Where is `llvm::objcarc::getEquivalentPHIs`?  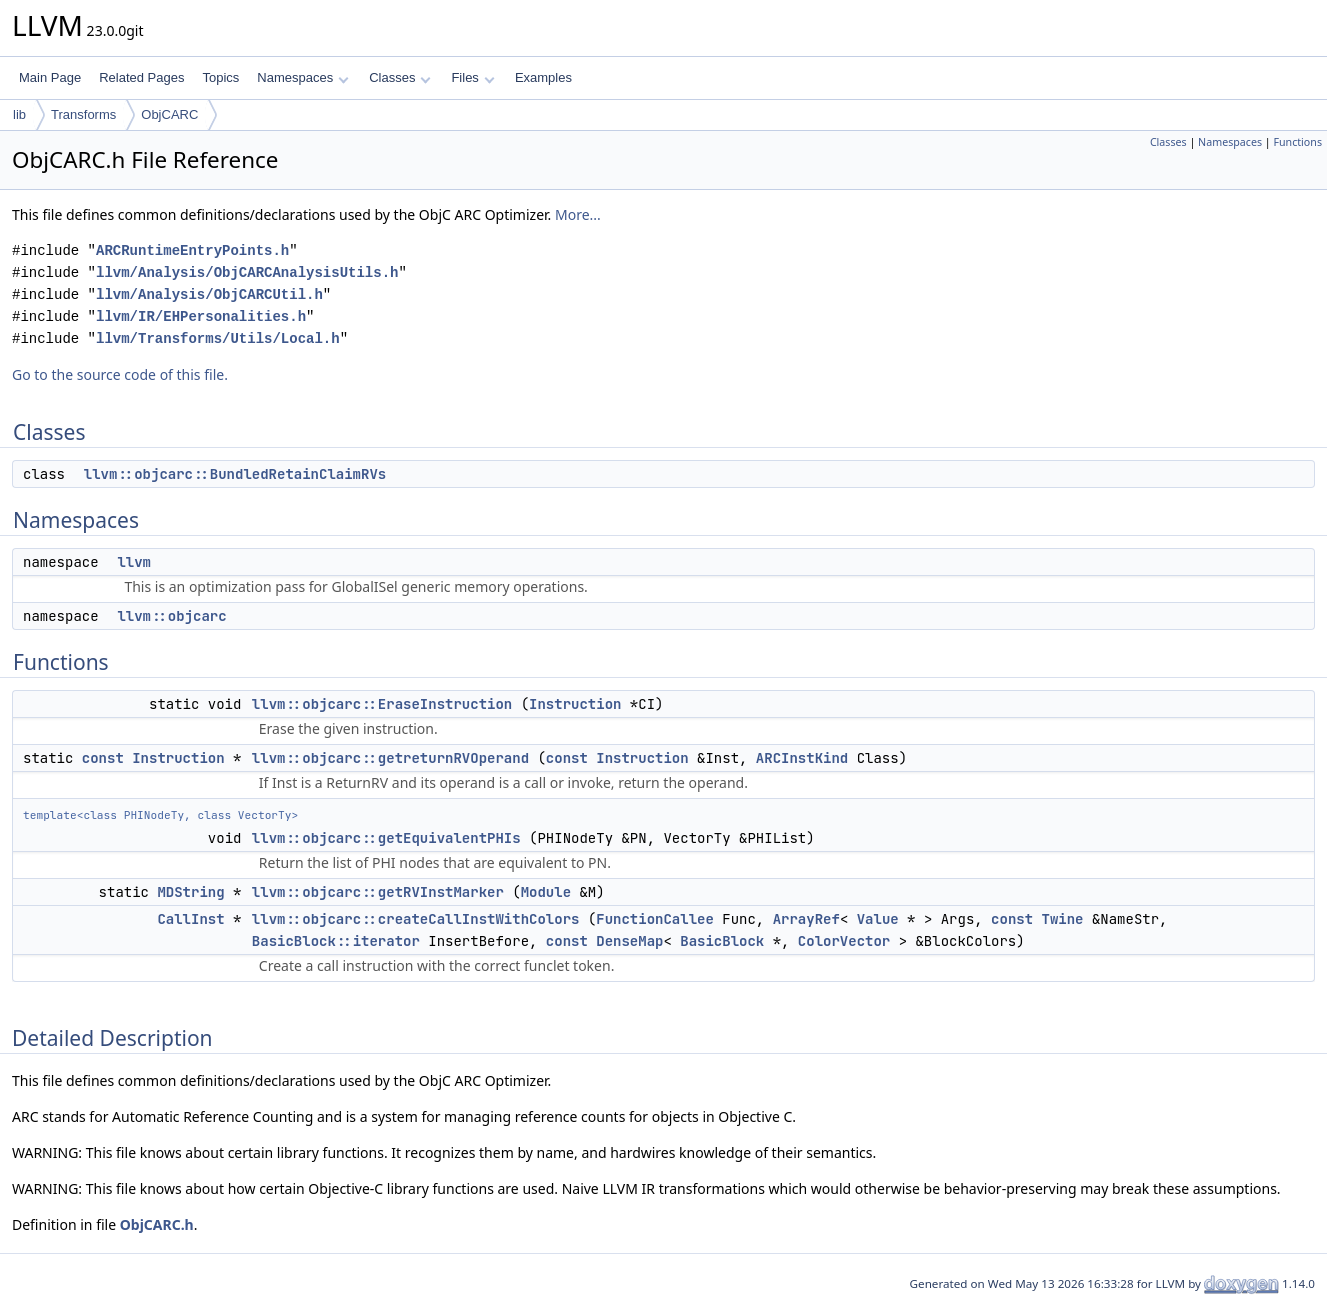 llvm::objcarc::getEquivalentPHIs is located at coordinates (386, 838).